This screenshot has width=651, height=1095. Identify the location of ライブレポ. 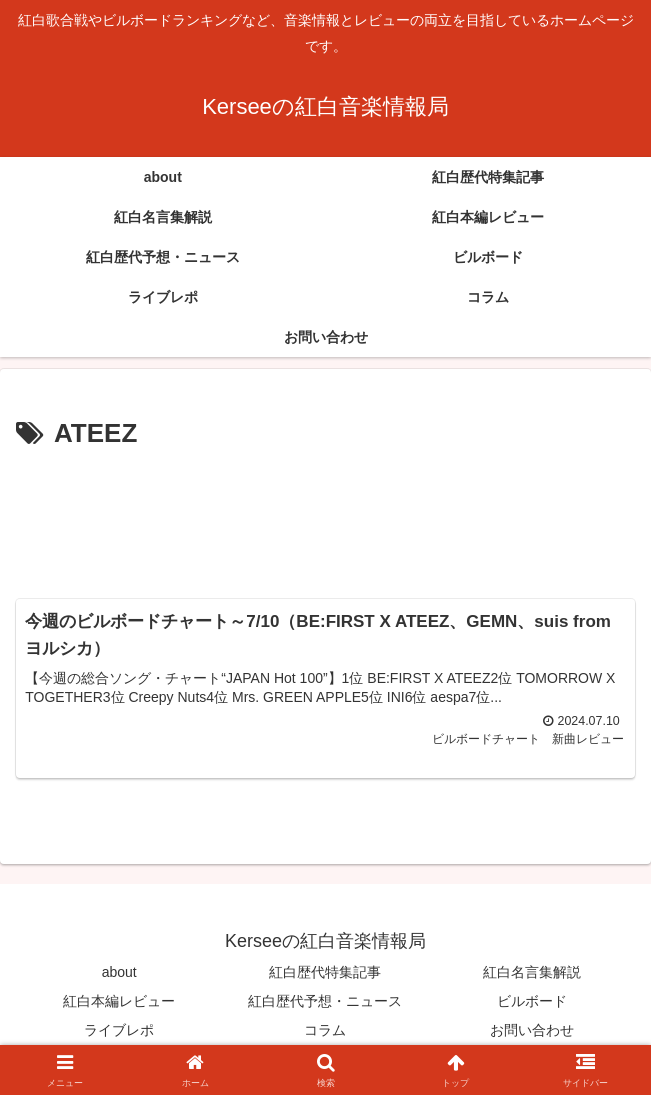
(119, 1031).